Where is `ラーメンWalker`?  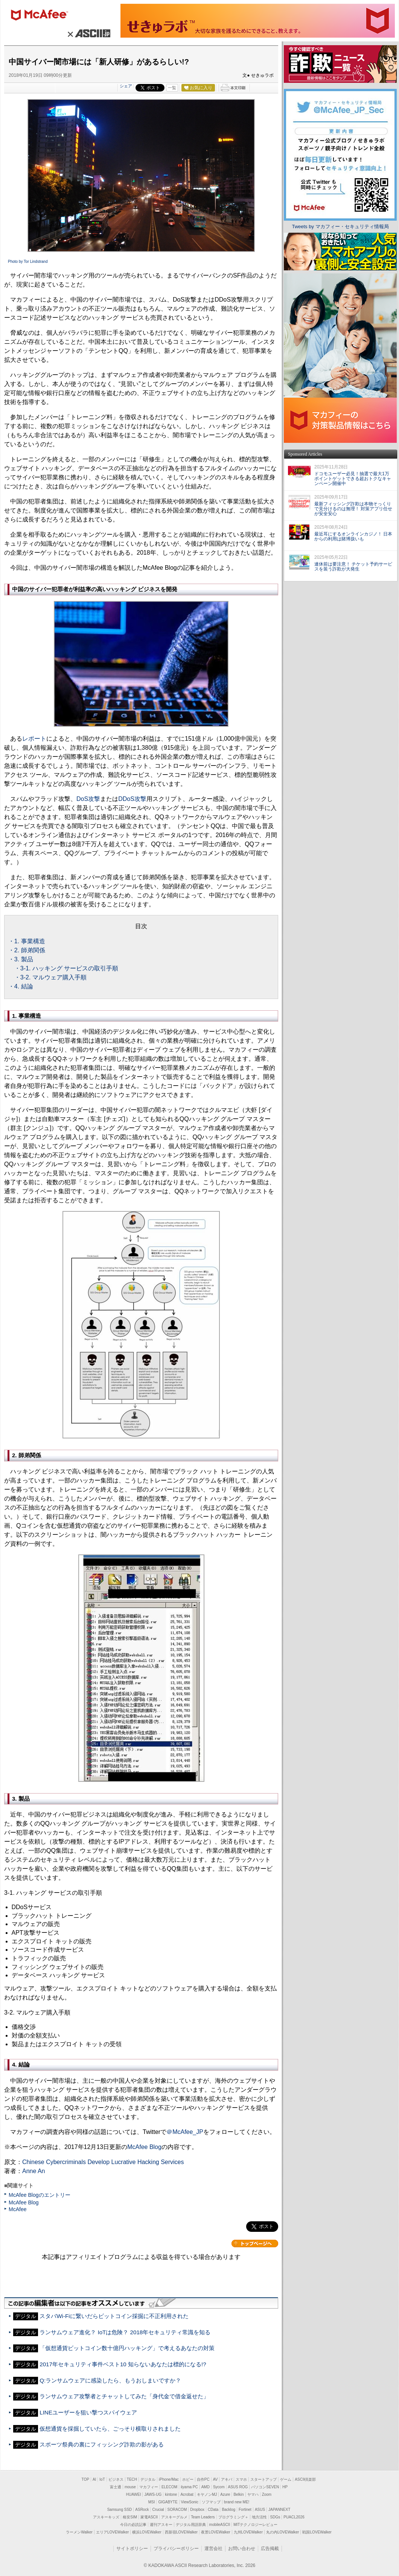
ラーメンWalker is located at coordinates (79, 2532).